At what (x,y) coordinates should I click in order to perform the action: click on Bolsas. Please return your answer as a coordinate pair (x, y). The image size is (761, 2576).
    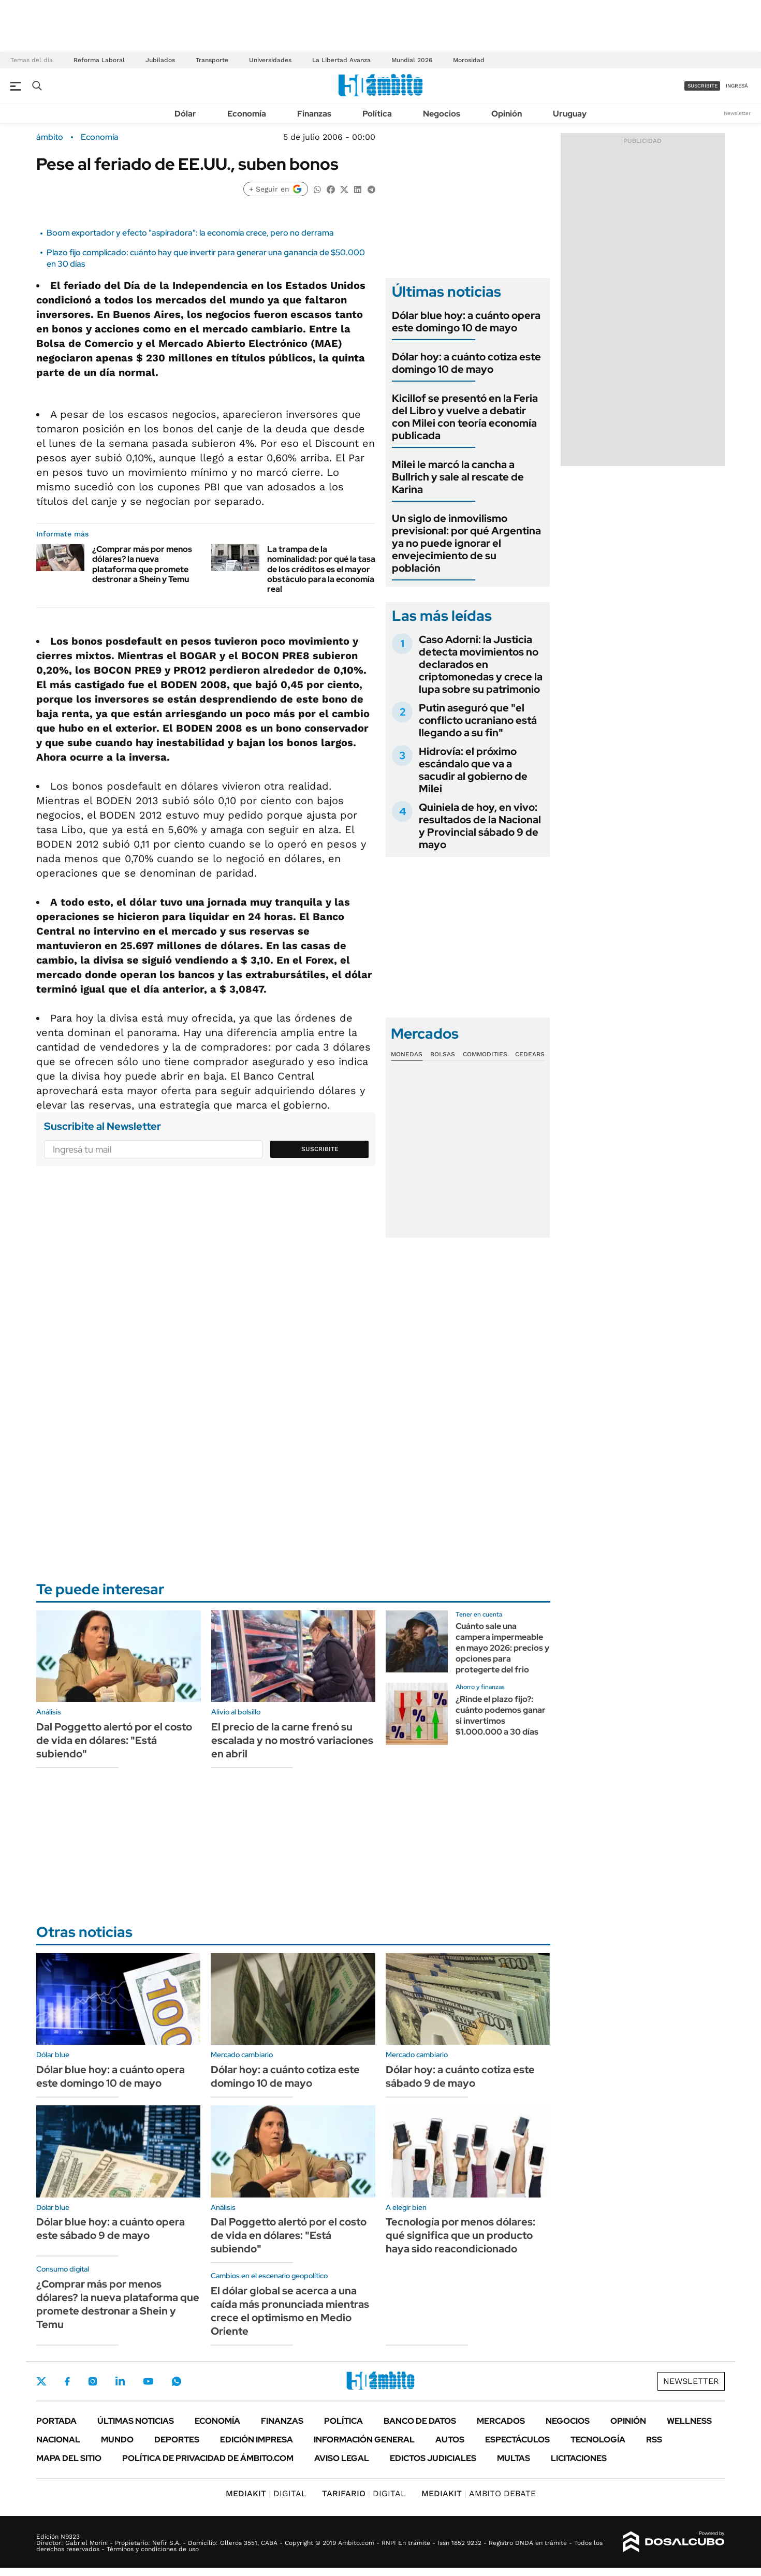
    Looking at the image, I should click on (442, 1054).